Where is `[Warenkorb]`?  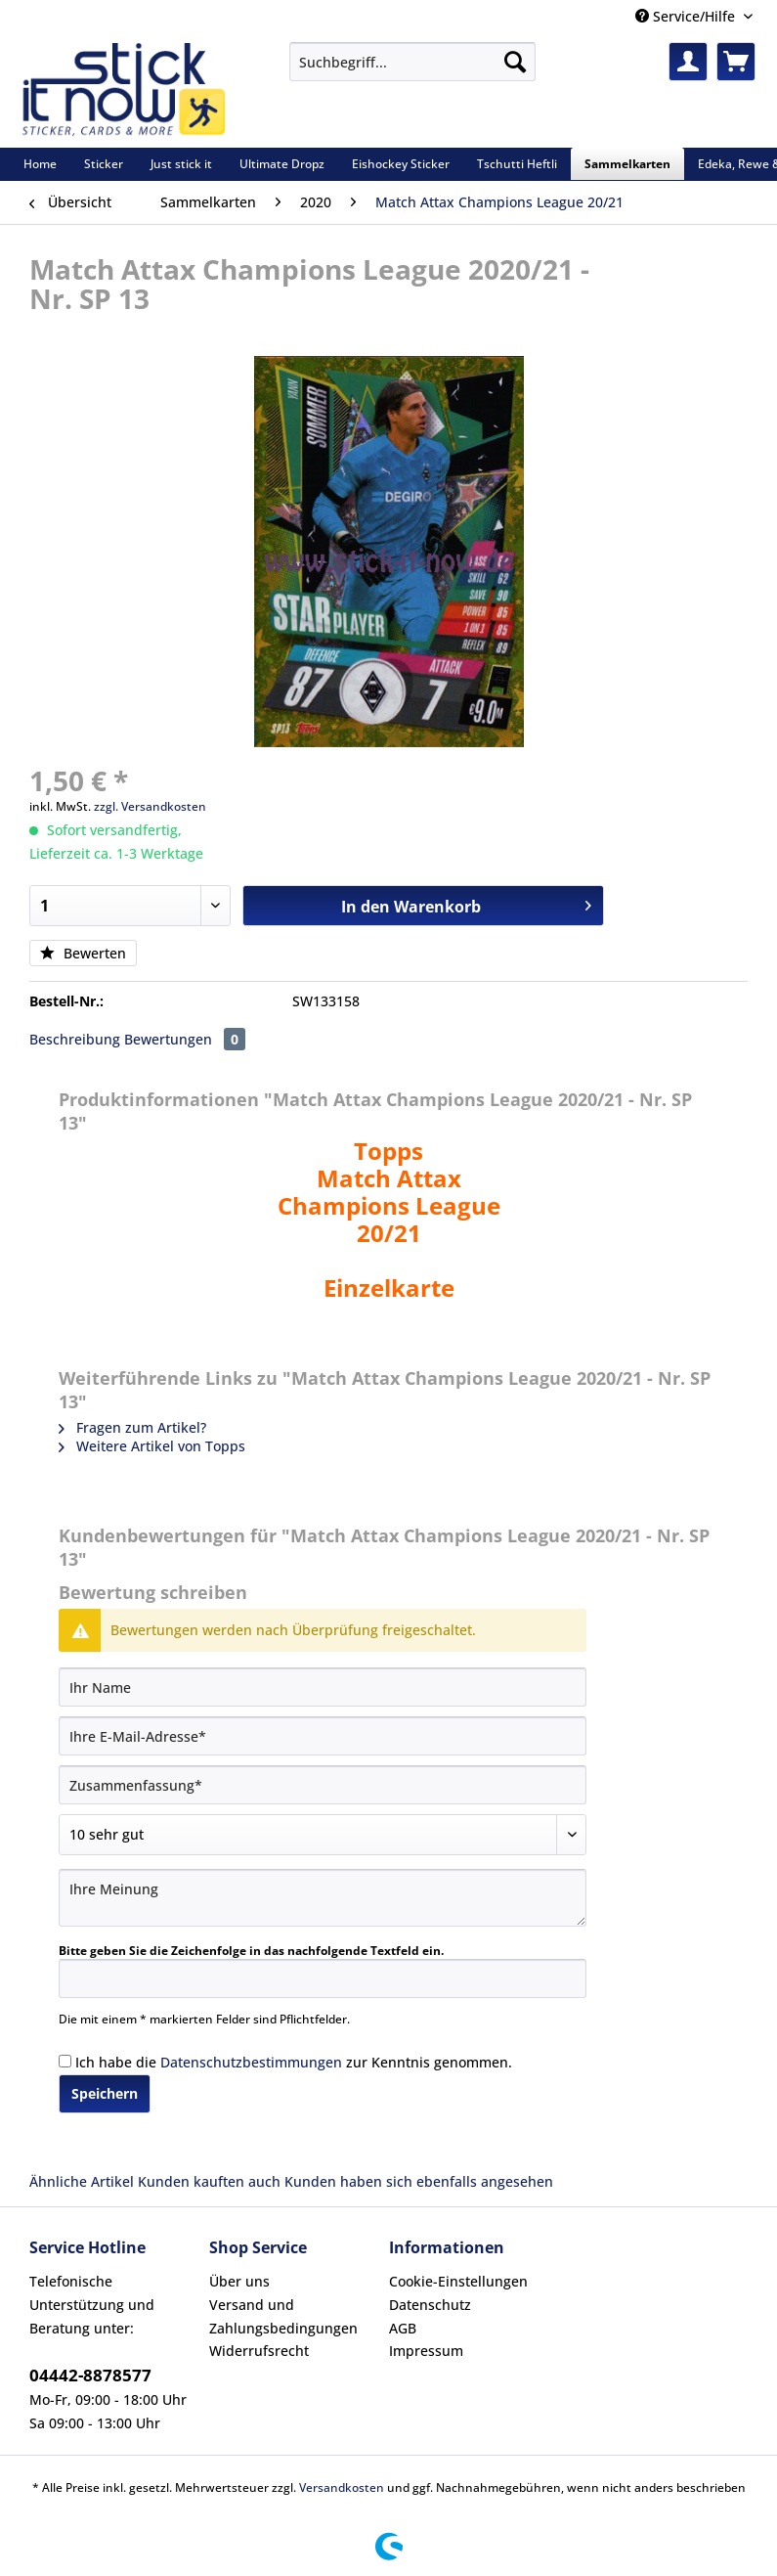 [Warenkorb] is located at coordinates (735, 61).